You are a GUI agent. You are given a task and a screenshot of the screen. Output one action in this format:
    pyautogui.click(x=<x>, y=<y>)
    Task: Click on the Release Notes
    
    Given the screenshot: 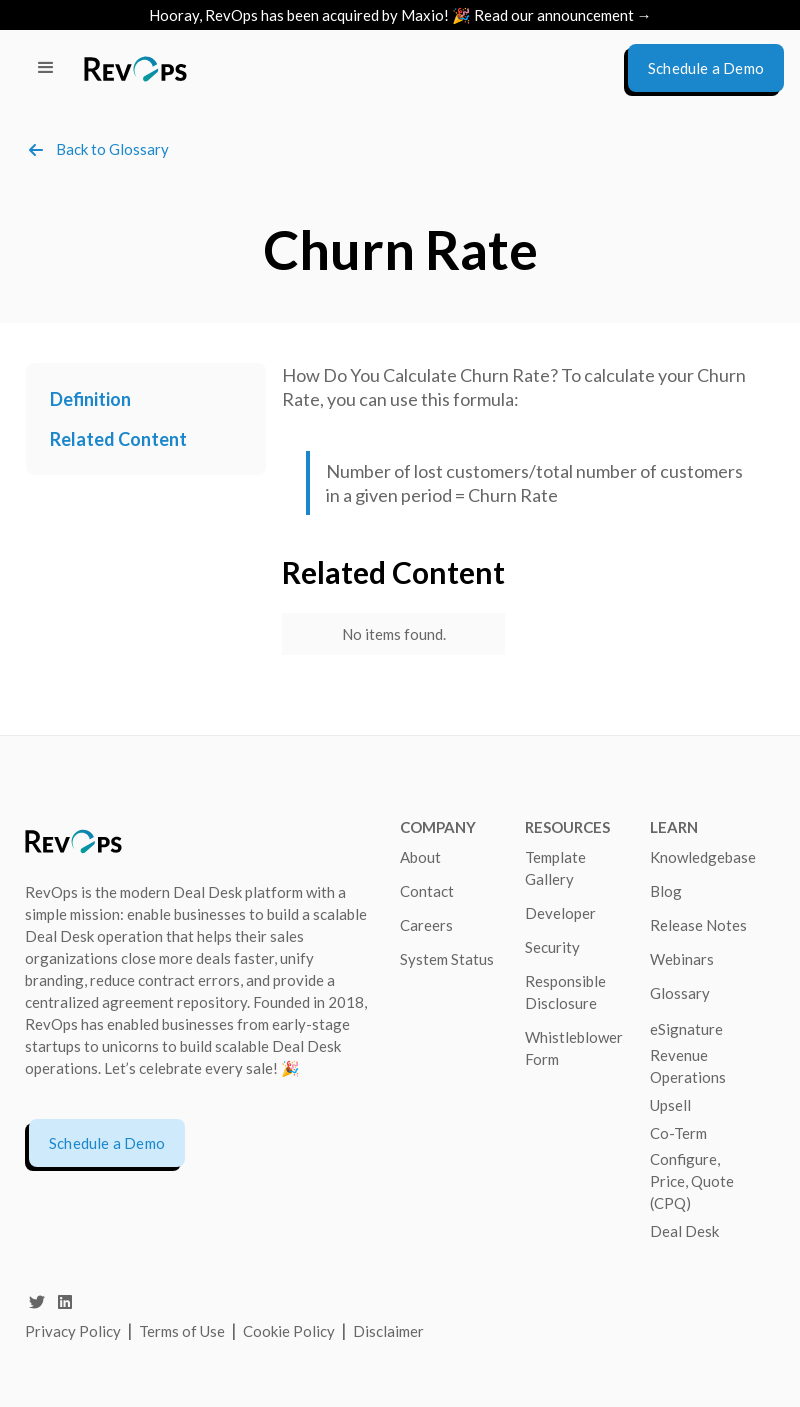 What is the action you would take?
    pyautogui.click(x=698, y=925)
    